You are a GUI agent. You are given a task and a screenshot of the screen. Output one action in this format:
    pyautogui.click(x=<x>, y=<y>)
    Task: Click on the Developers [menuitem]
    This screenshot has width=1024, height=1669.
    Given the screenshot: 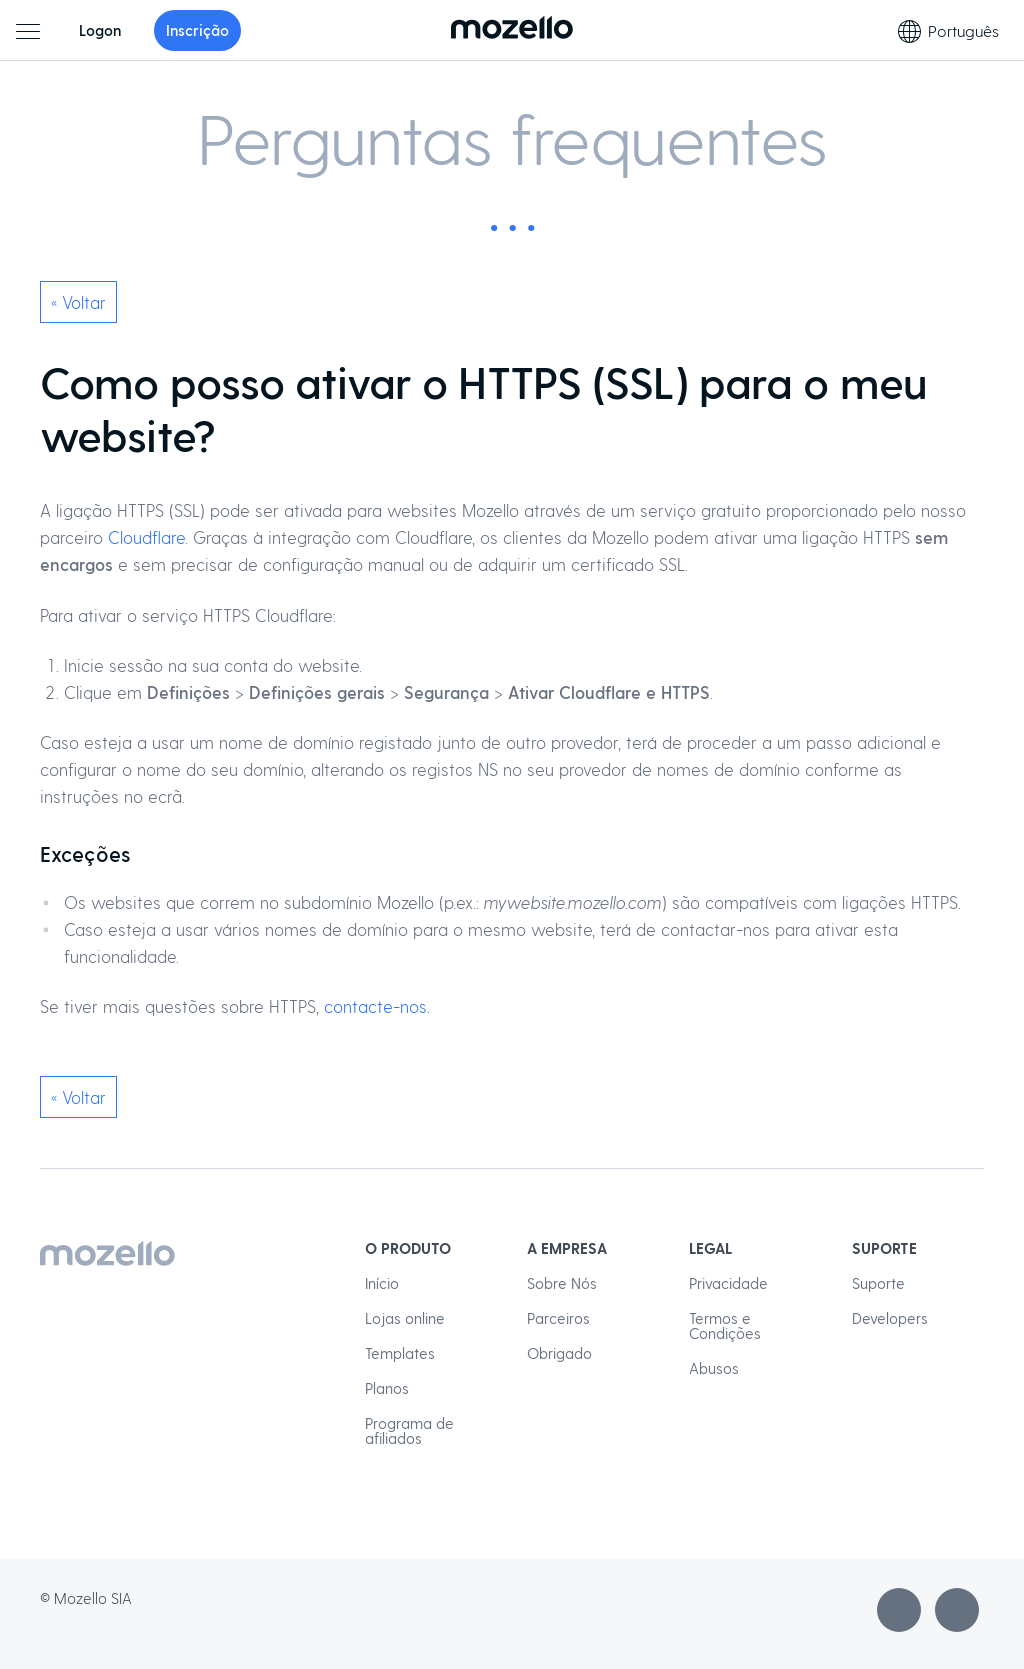 What is the action you would take?
    pyautogui.click(x=890, y=1318)
    